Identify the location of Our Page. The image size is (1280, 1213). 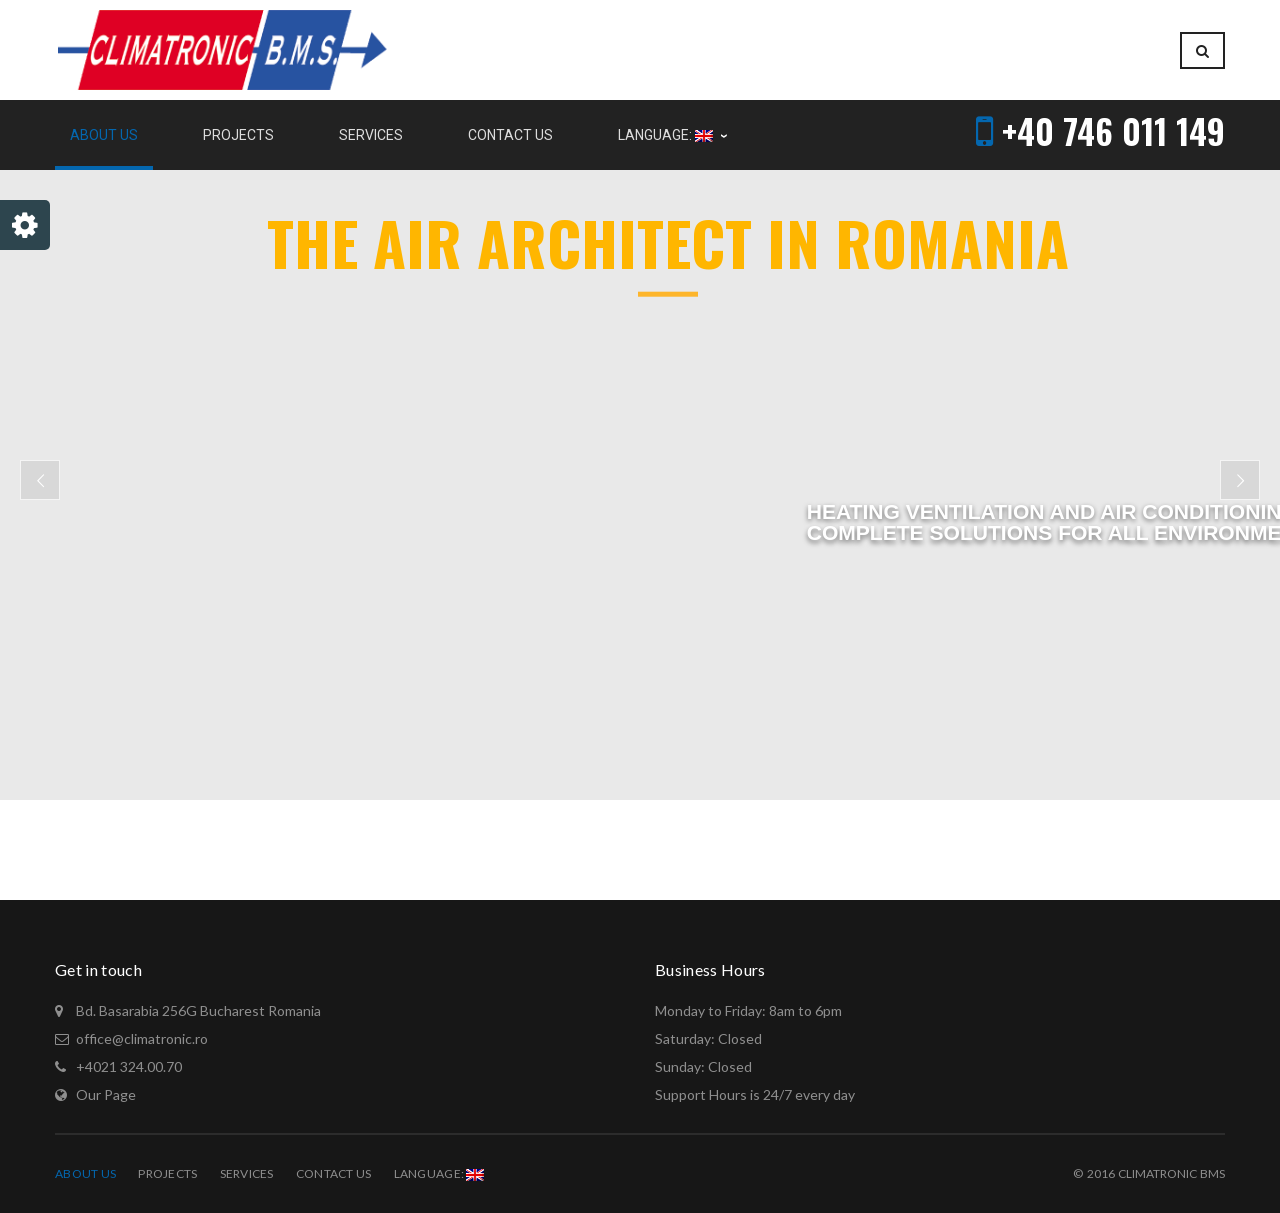
(106, 1094).